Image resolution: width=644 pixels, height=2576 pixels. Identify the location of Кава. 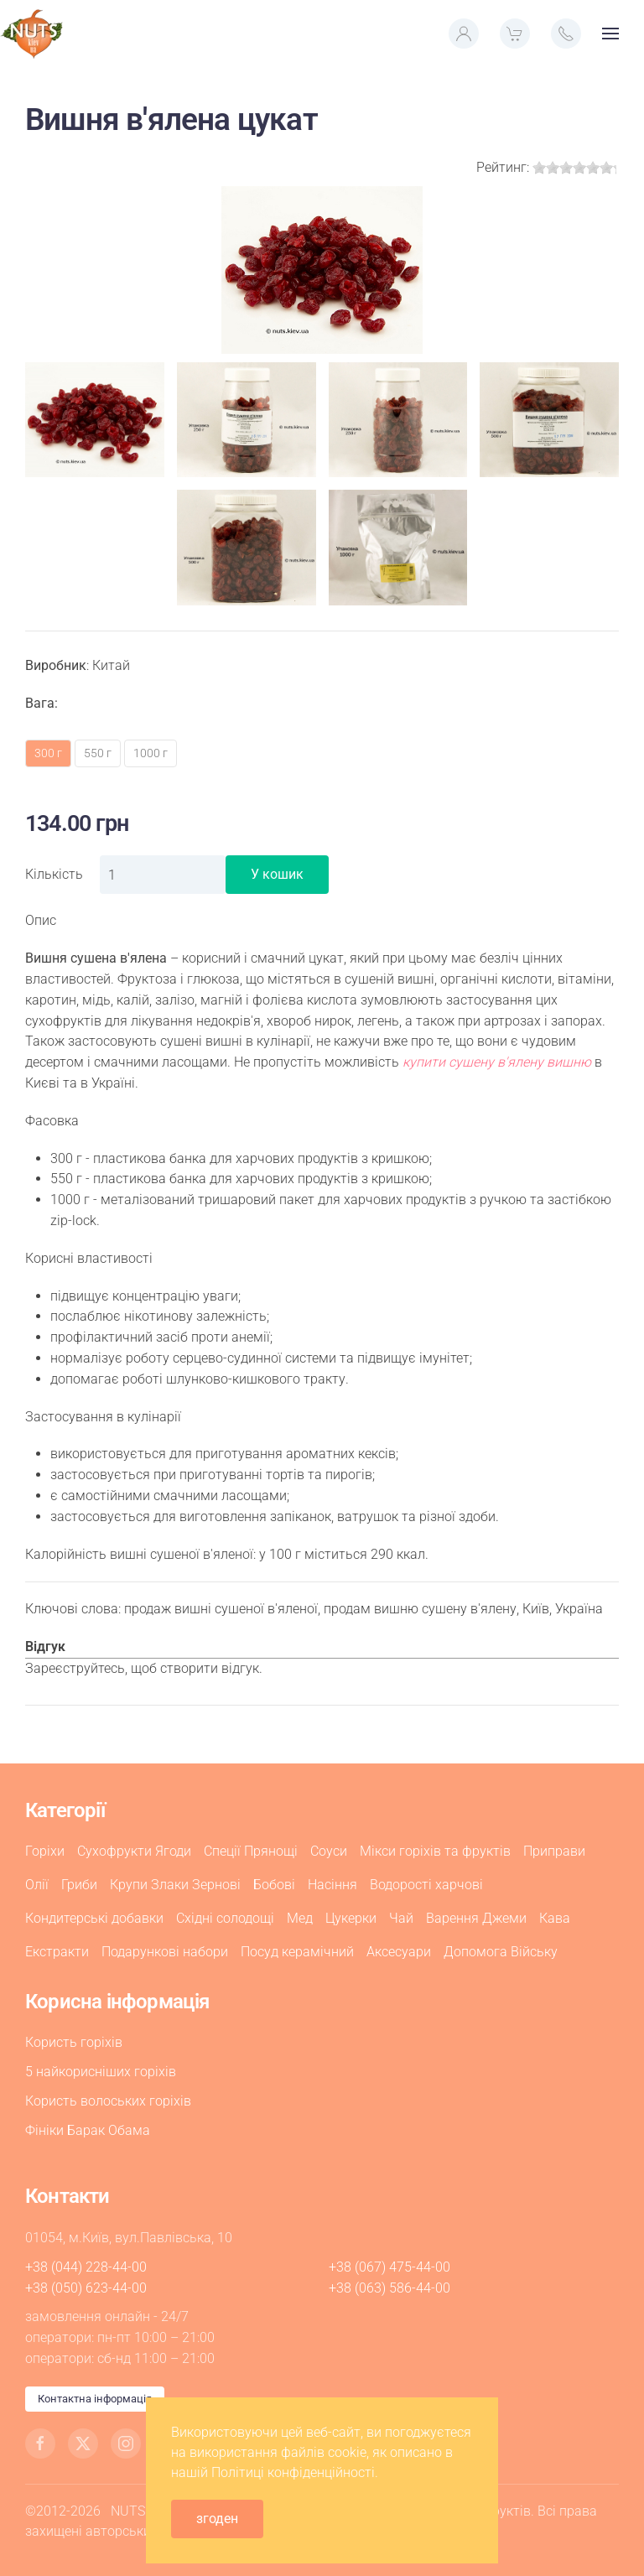
(554, 1918).